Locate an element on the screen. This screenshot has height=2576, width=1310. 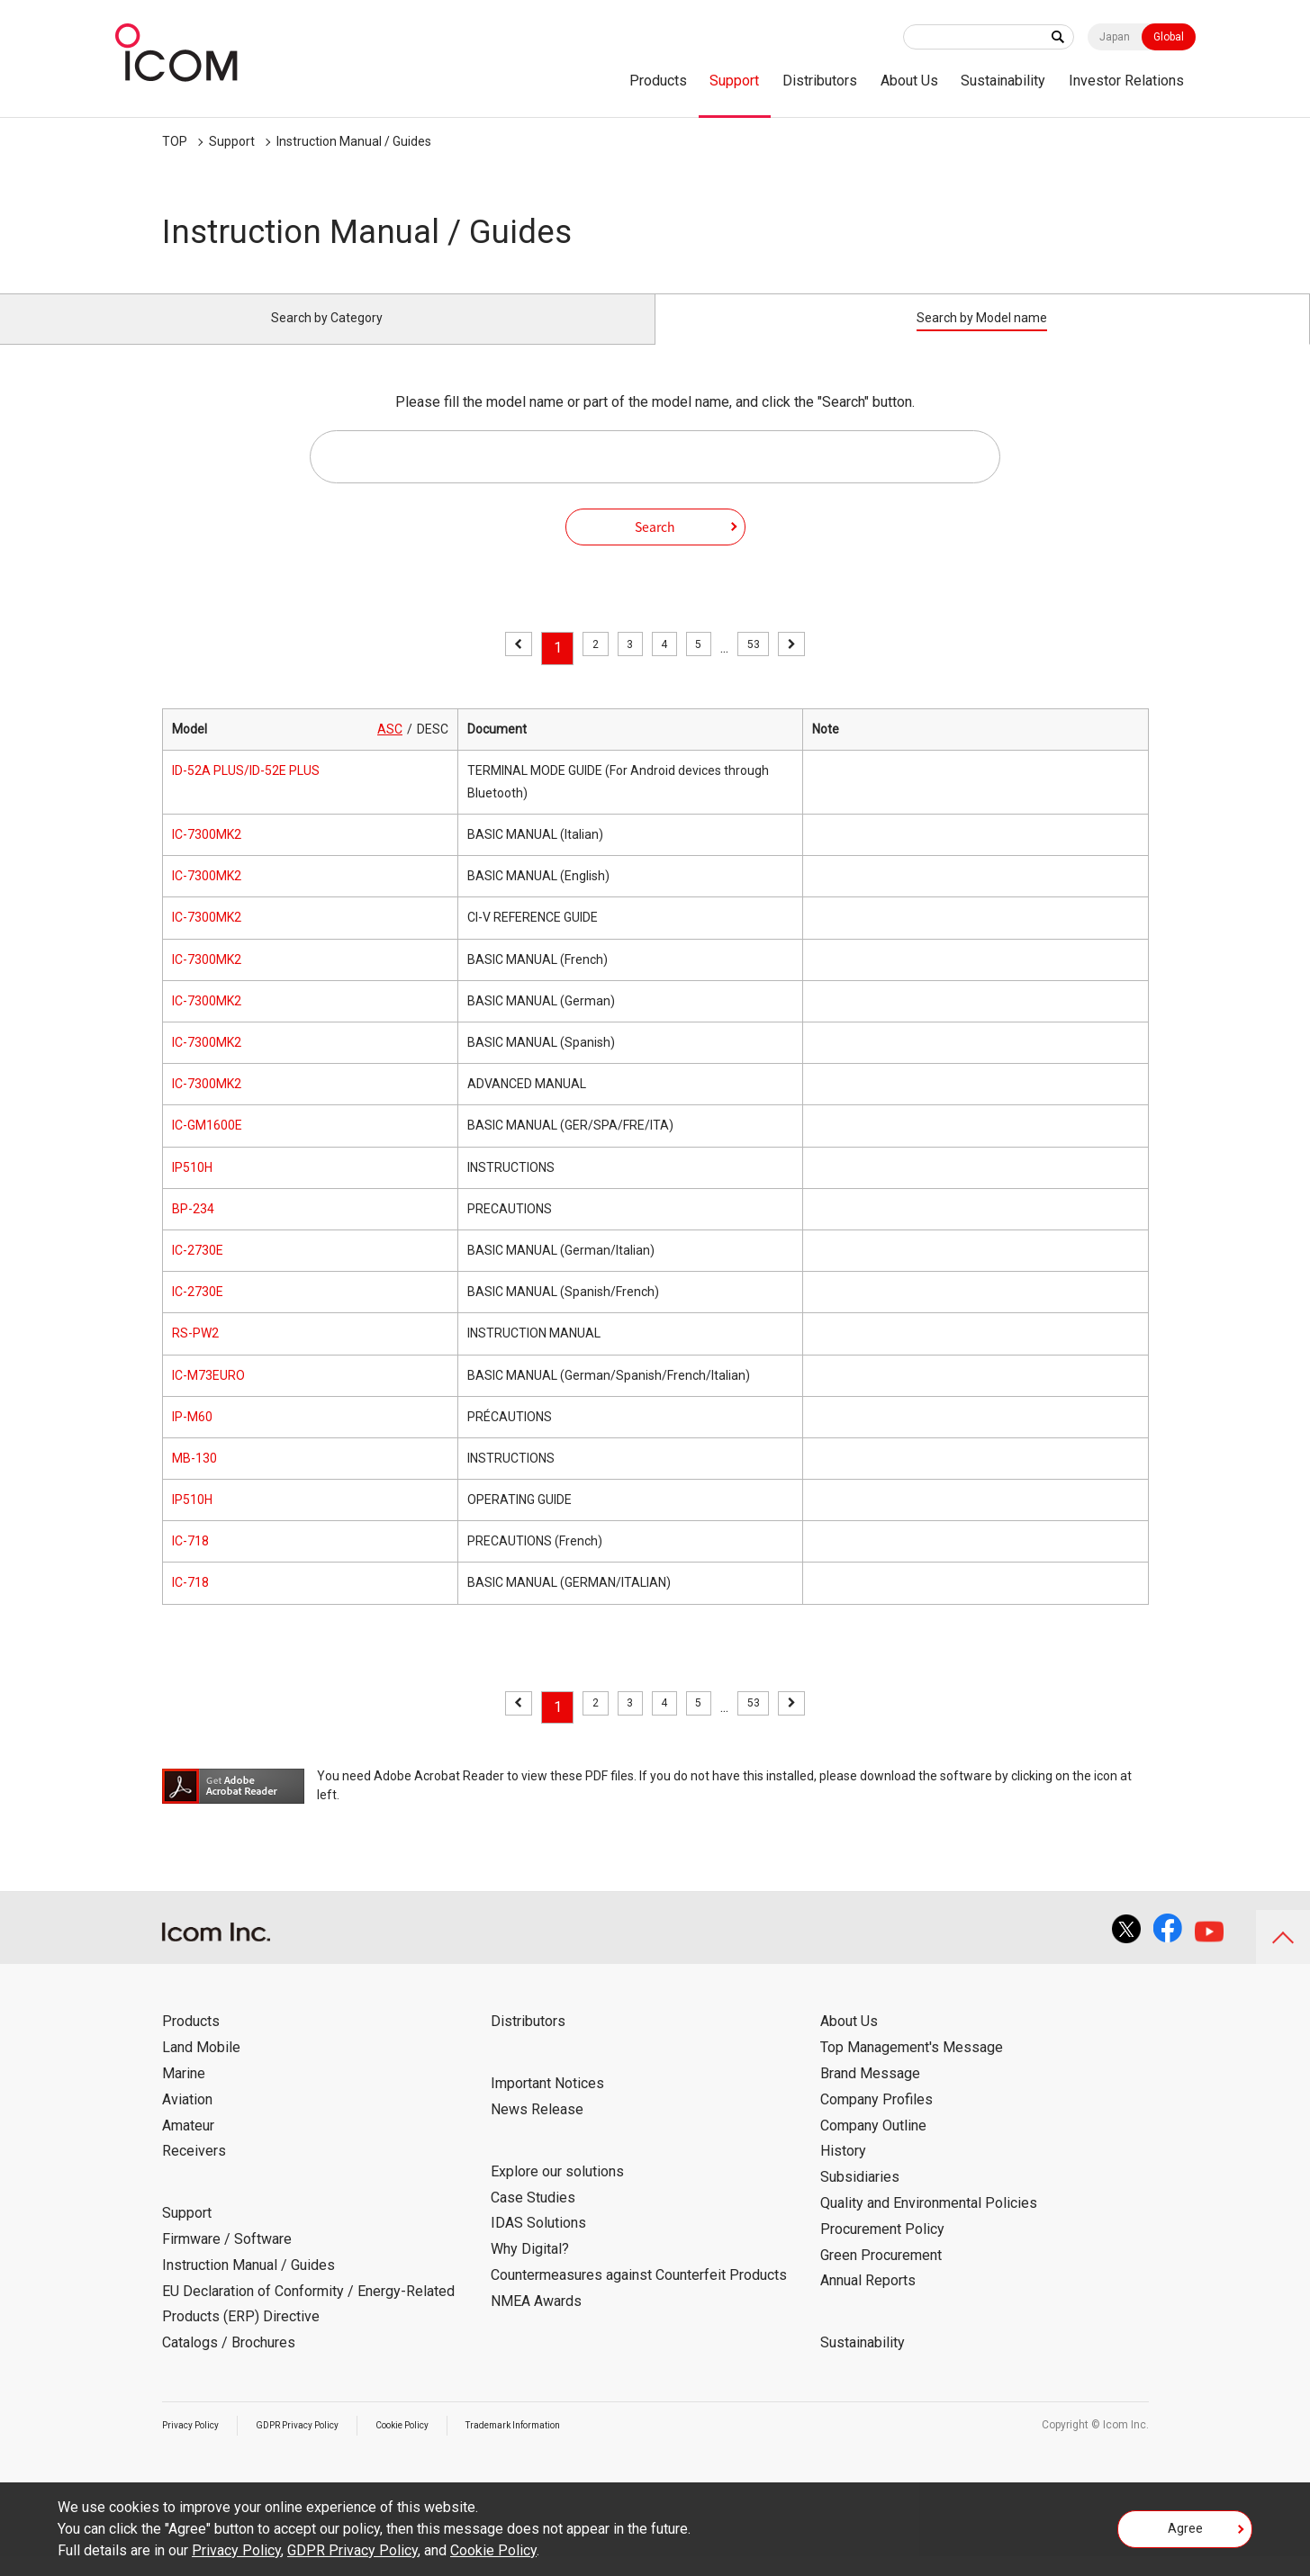
Amateur is located at coordinates (188, 2145).